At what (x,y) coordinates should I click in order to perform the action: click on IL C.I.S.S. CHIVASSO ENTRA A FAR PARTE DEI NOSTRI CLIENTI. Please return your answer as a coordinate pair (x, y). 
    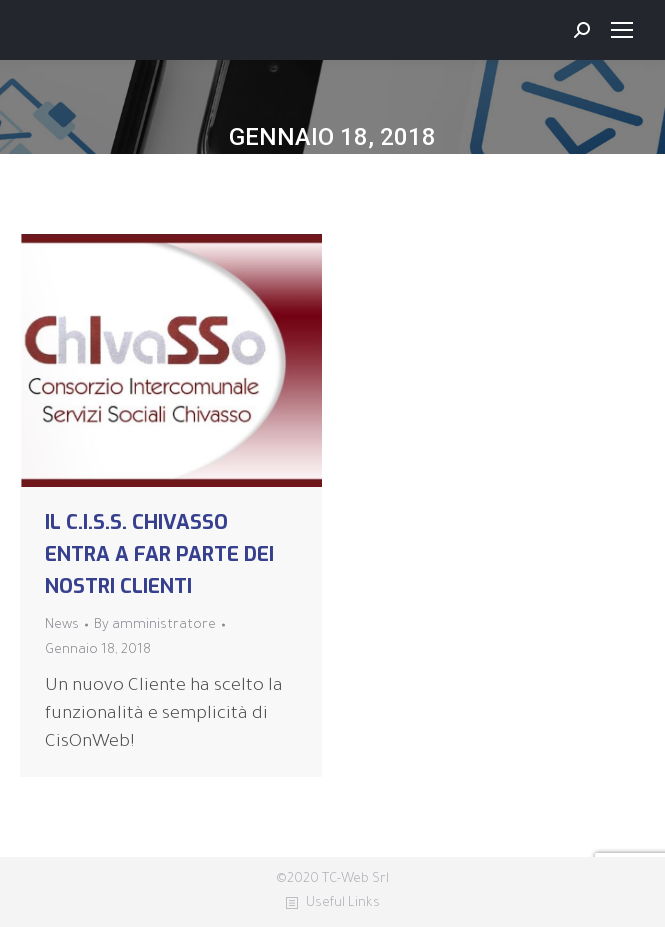
    Looking at the image, I should click on (159, 554).